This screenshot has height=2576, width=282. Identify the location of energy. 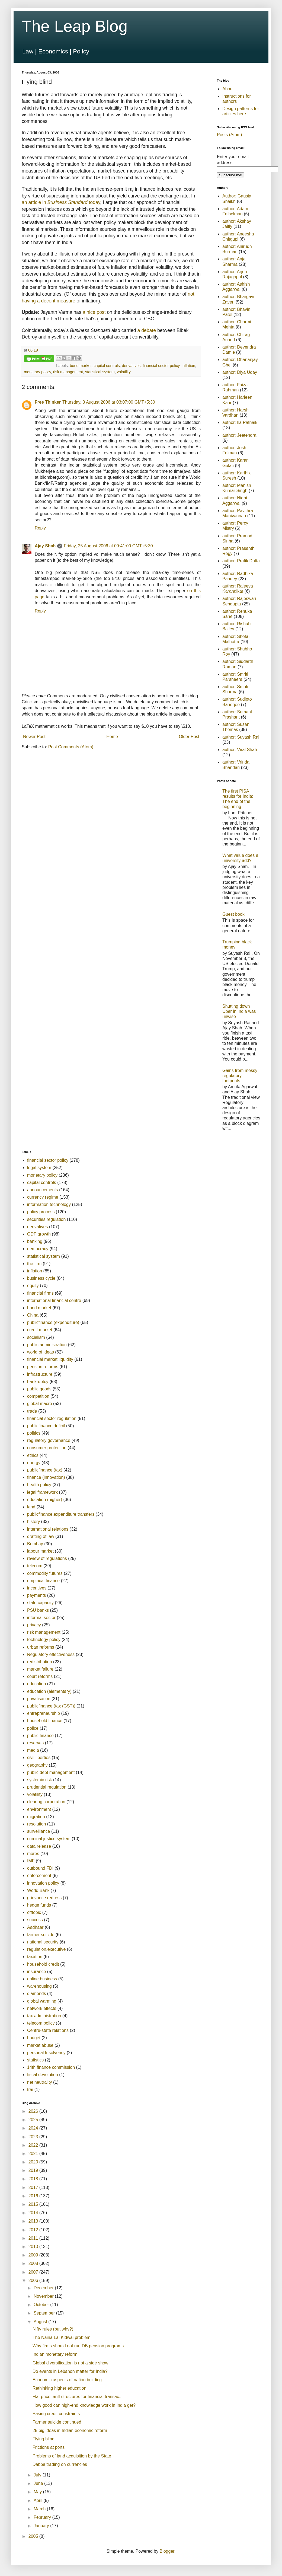
(33, 1462).